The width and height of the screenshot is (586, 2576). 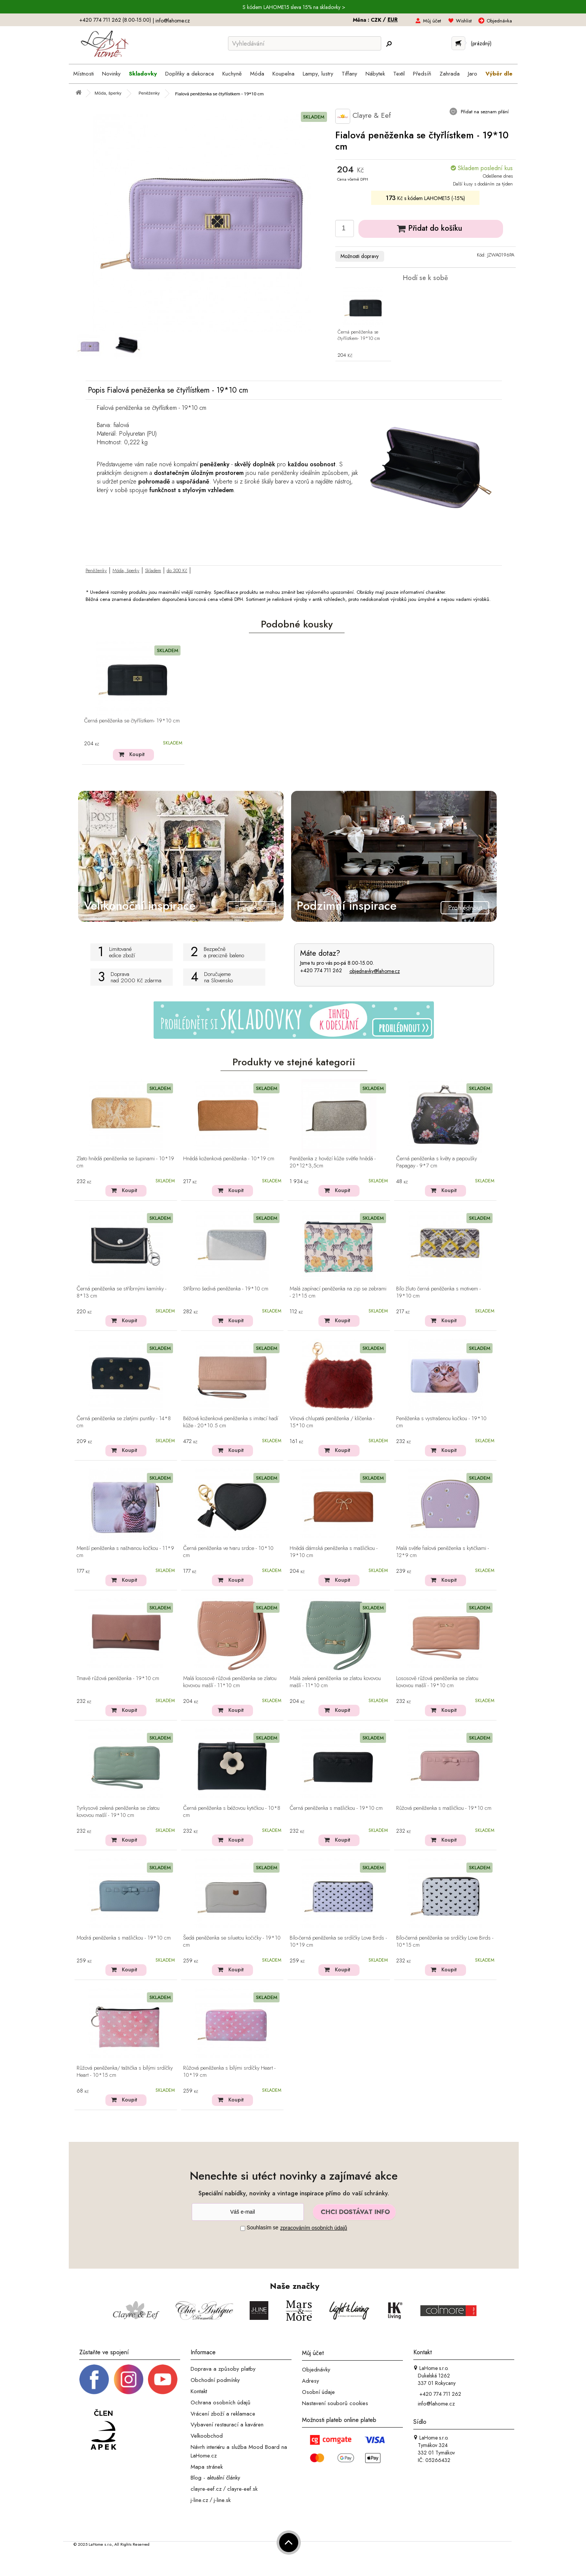 I want to click on Blog - aktuální články, so click(x=215, y=2478).